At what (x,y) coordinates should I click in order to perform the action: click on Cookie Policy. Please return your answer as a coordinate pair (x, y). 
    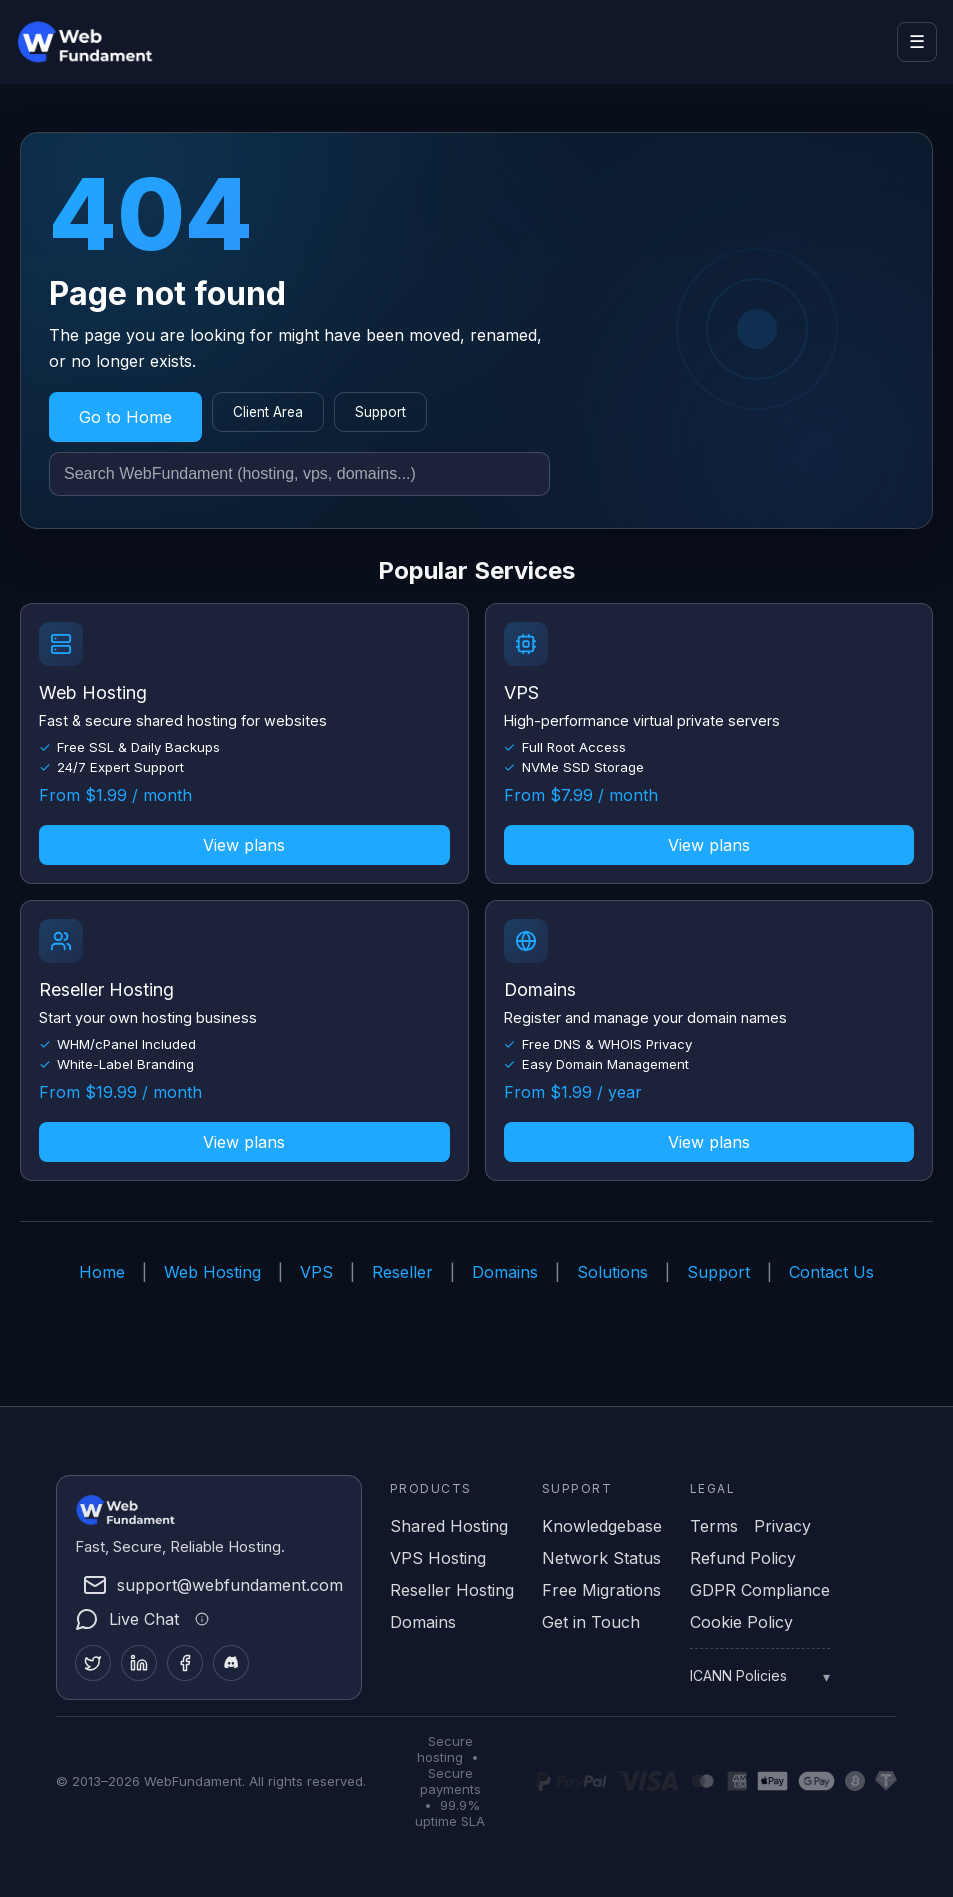
    Looking at the image, I should click on (741, 1622).